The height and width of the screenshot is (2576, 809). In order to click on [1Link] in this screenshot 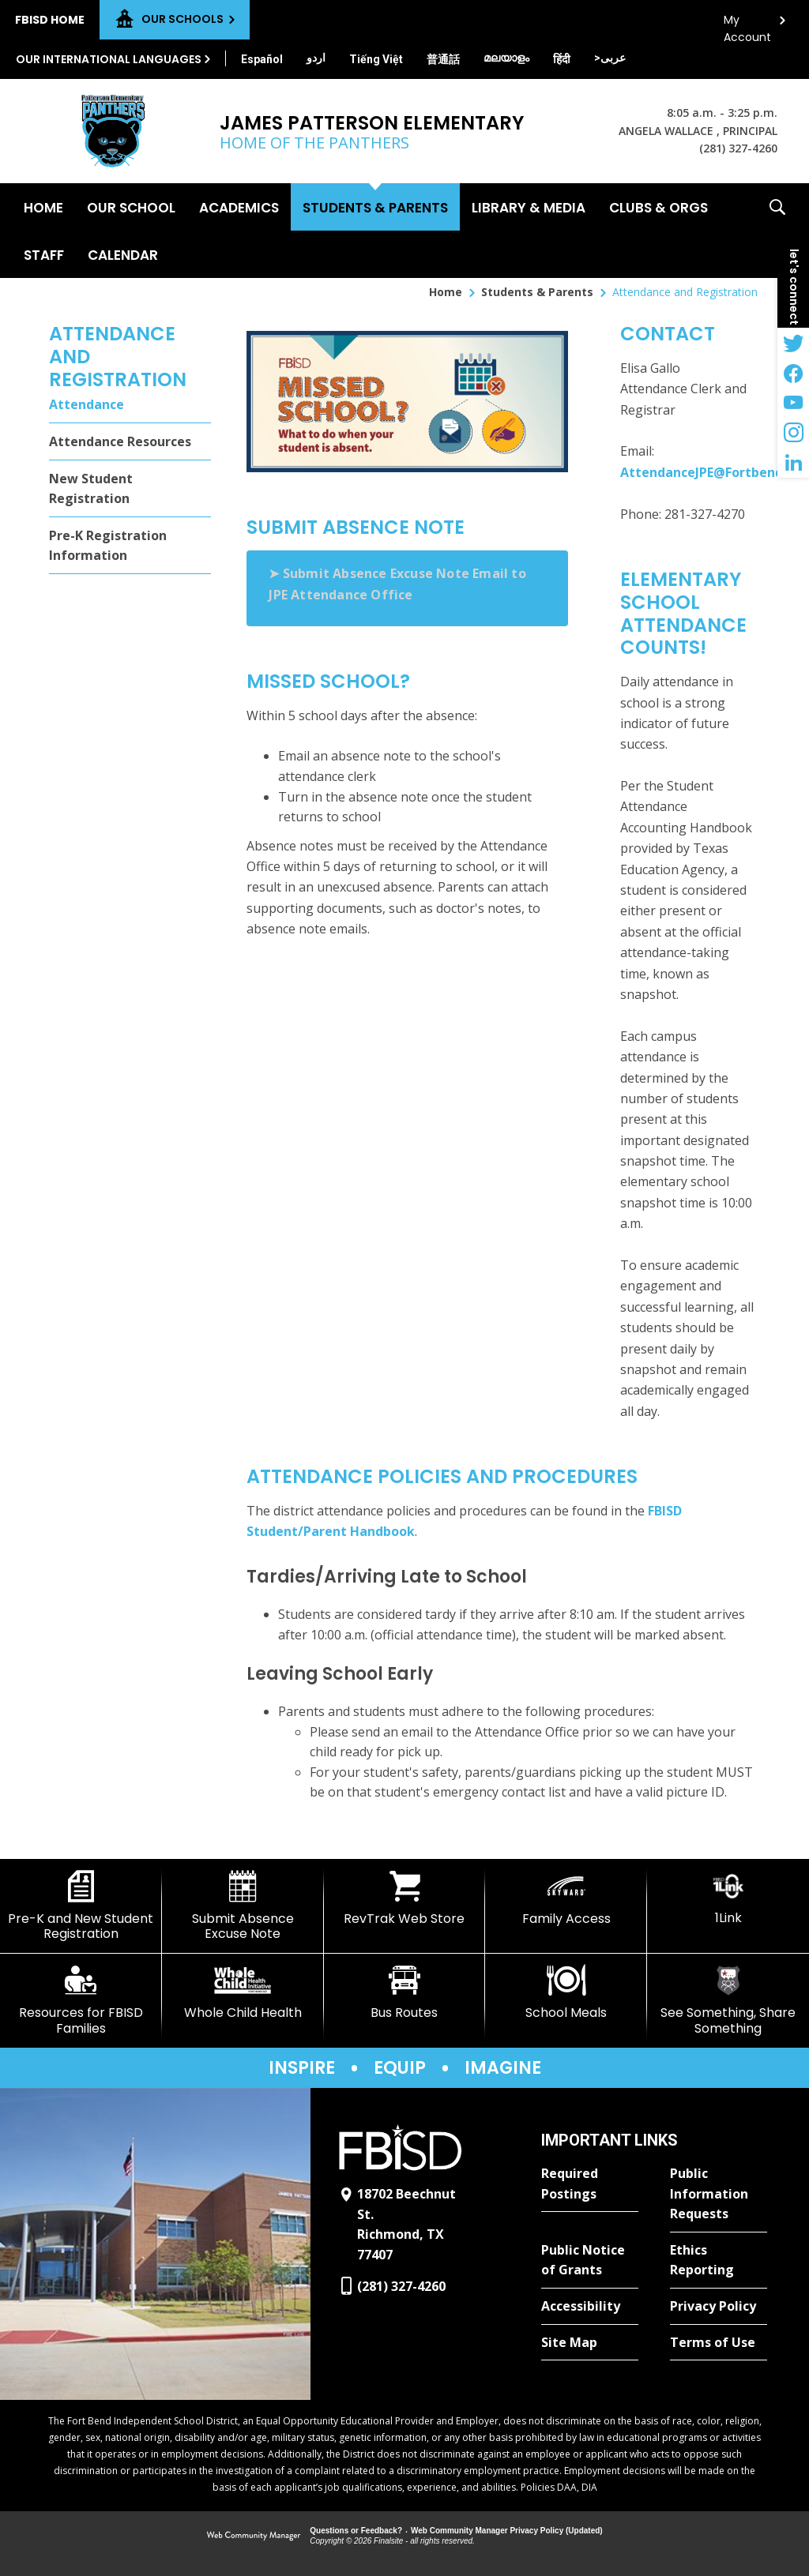, I will do `click(728, 1898)`.